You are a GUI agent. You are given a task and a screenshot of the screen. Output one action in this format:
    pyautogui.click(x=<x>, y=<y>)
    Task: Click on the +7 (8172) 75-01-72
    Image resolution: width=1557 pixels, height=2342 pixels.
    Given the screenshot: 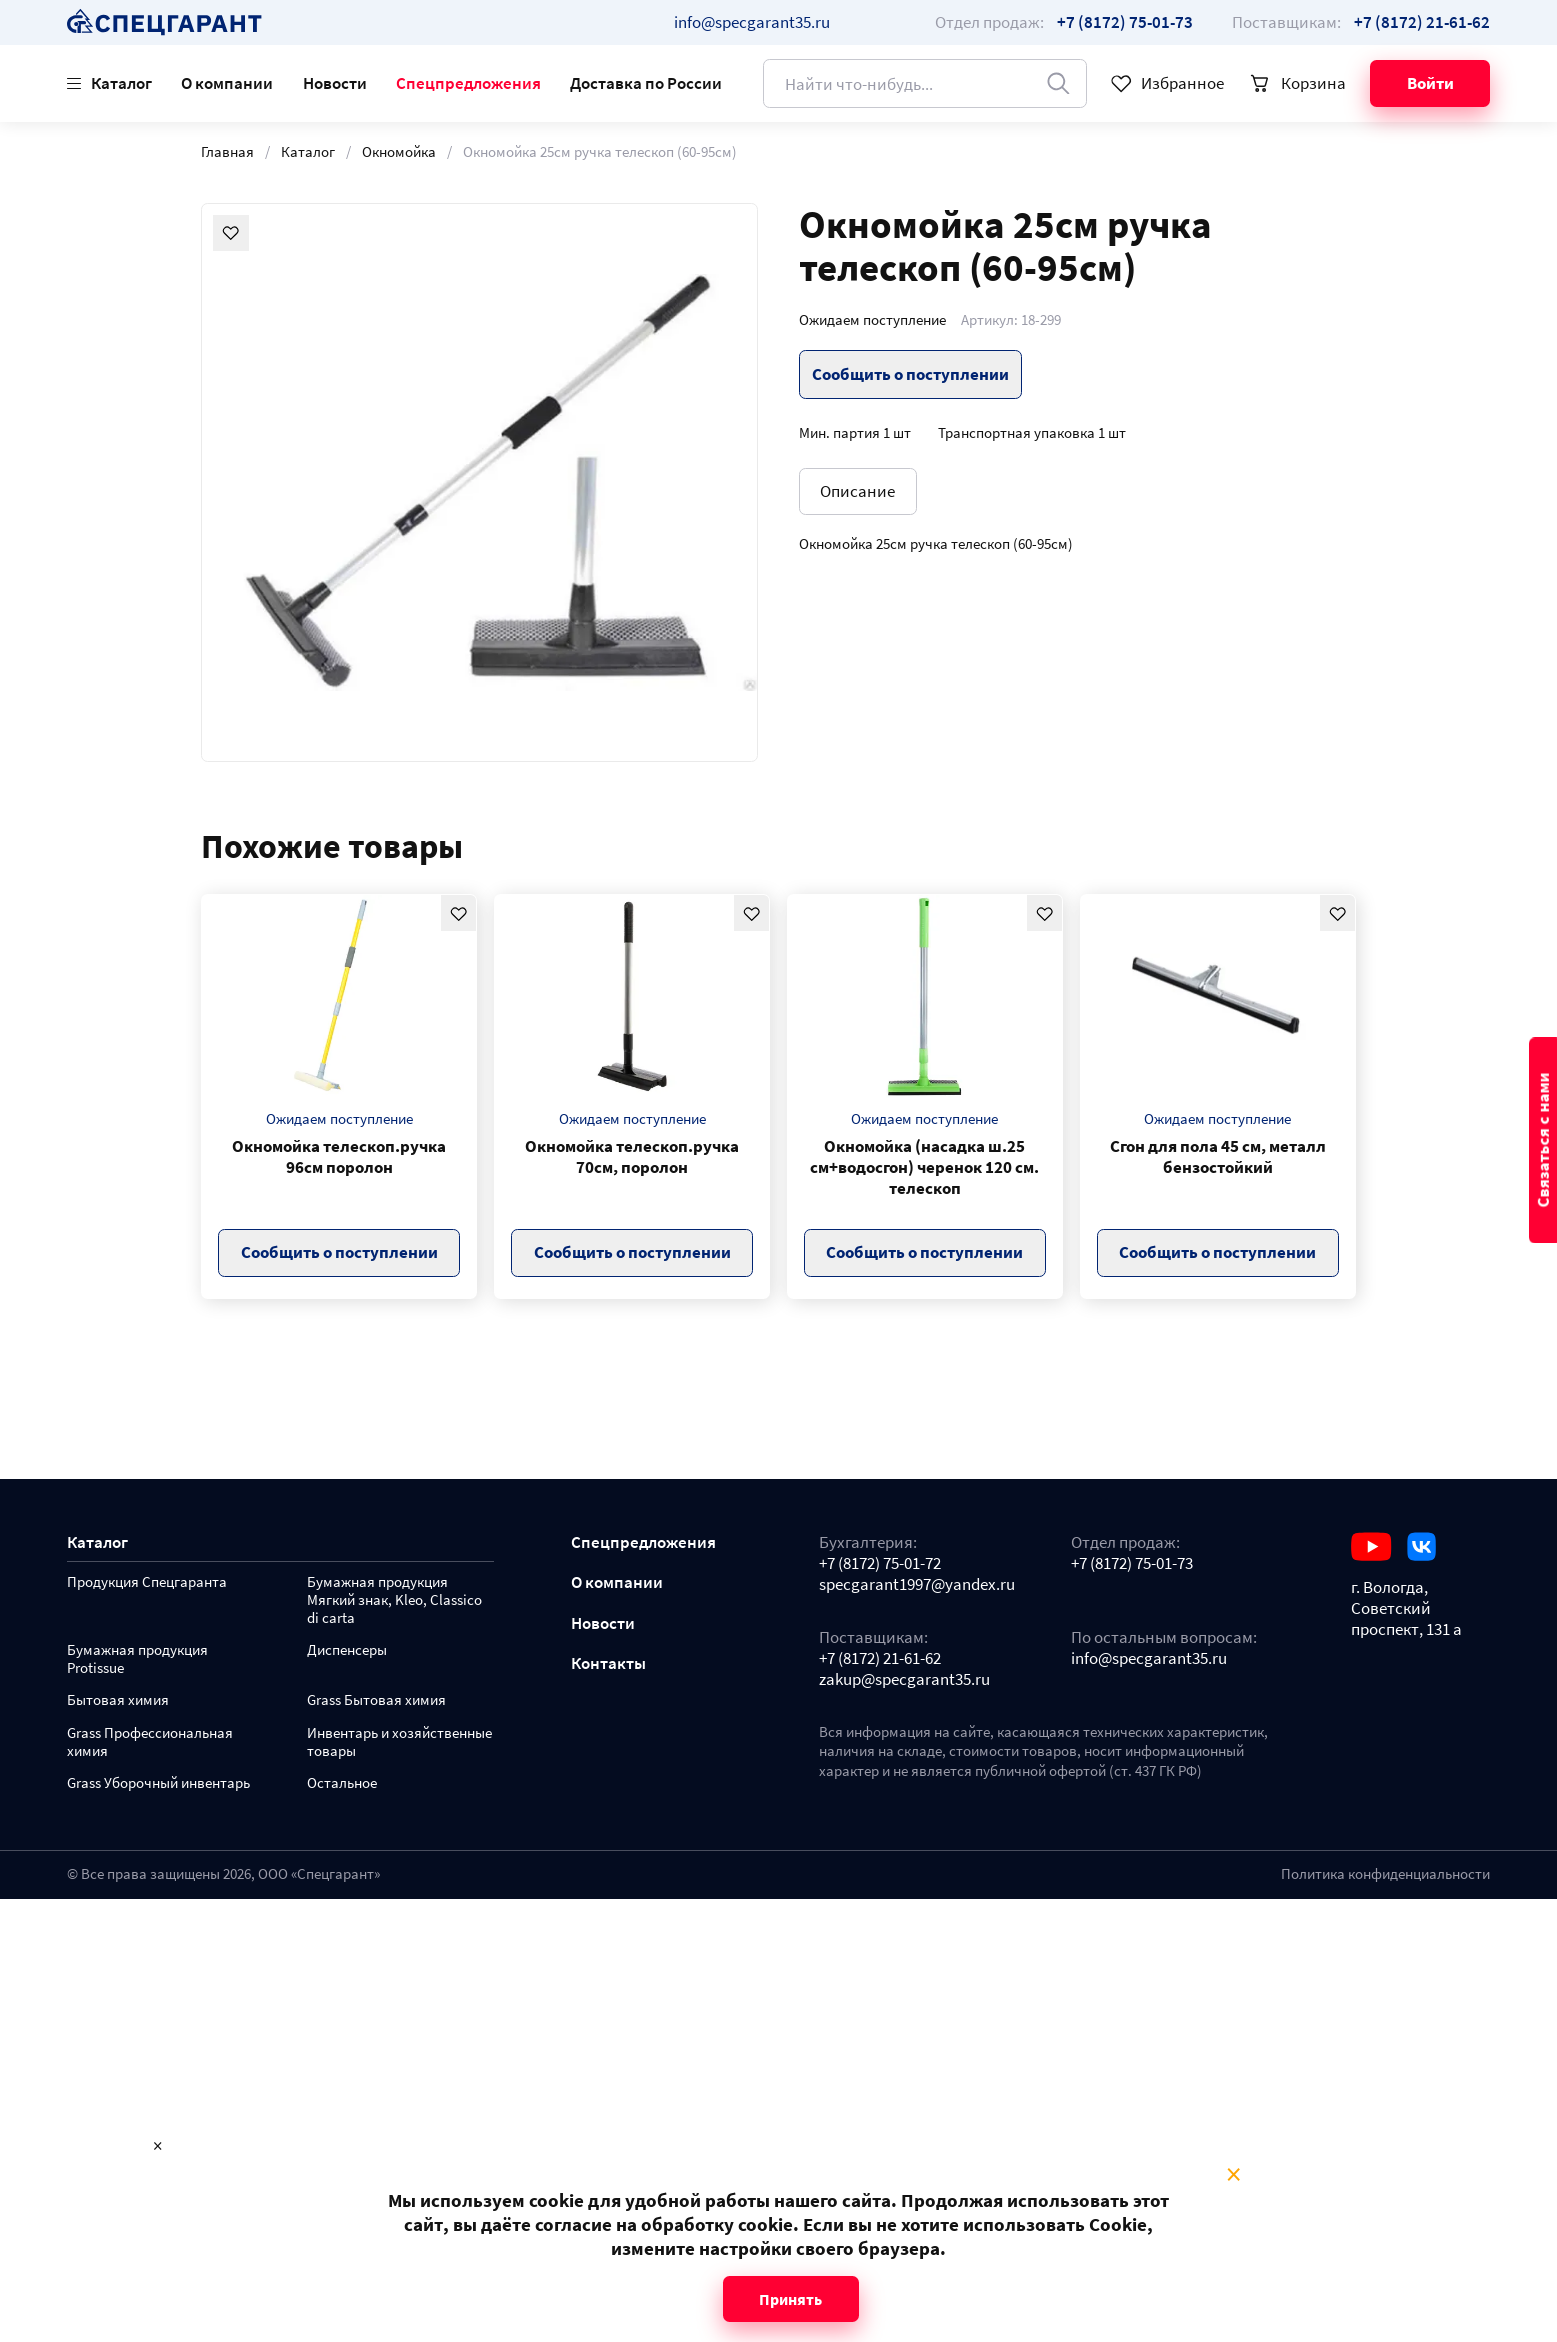 What is the action you would take?
    pyautogui.click(x=880, y=1563)
    